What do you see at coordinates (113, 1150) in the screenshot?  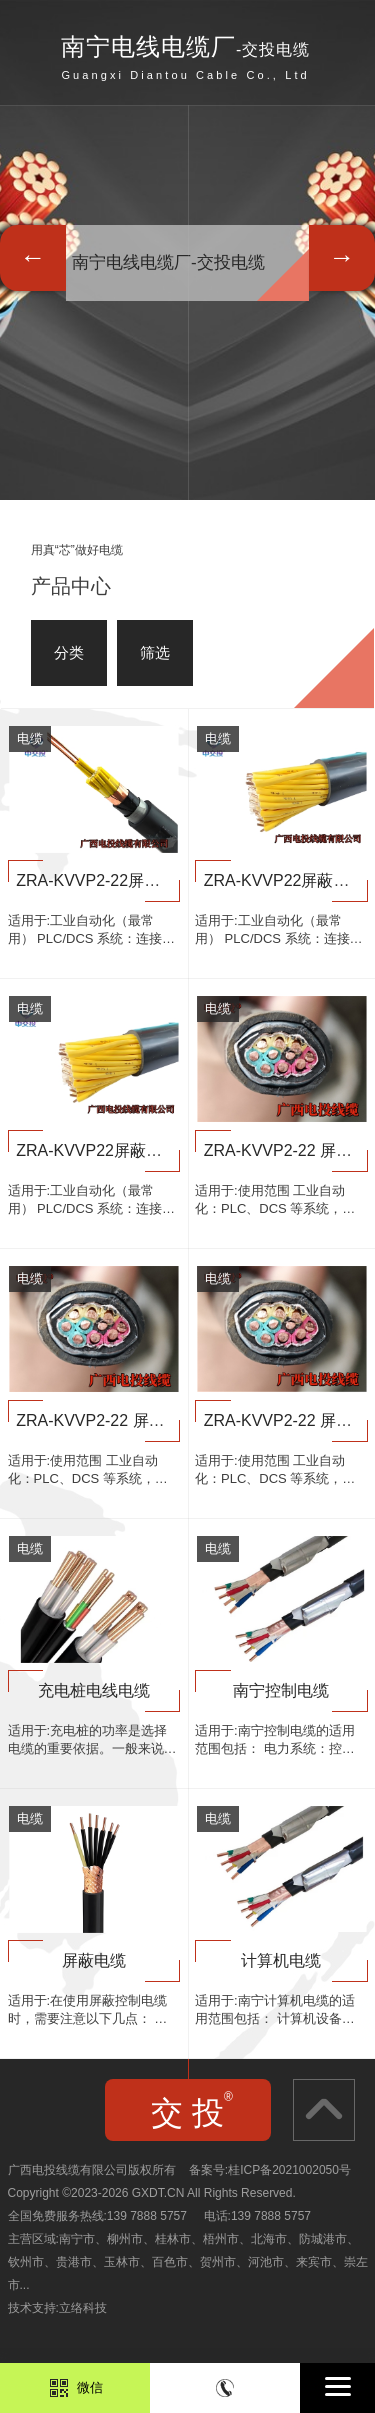 I see `ZRA-KVVP22屏蔽控制电缆` at bounding box center [113, 1150].